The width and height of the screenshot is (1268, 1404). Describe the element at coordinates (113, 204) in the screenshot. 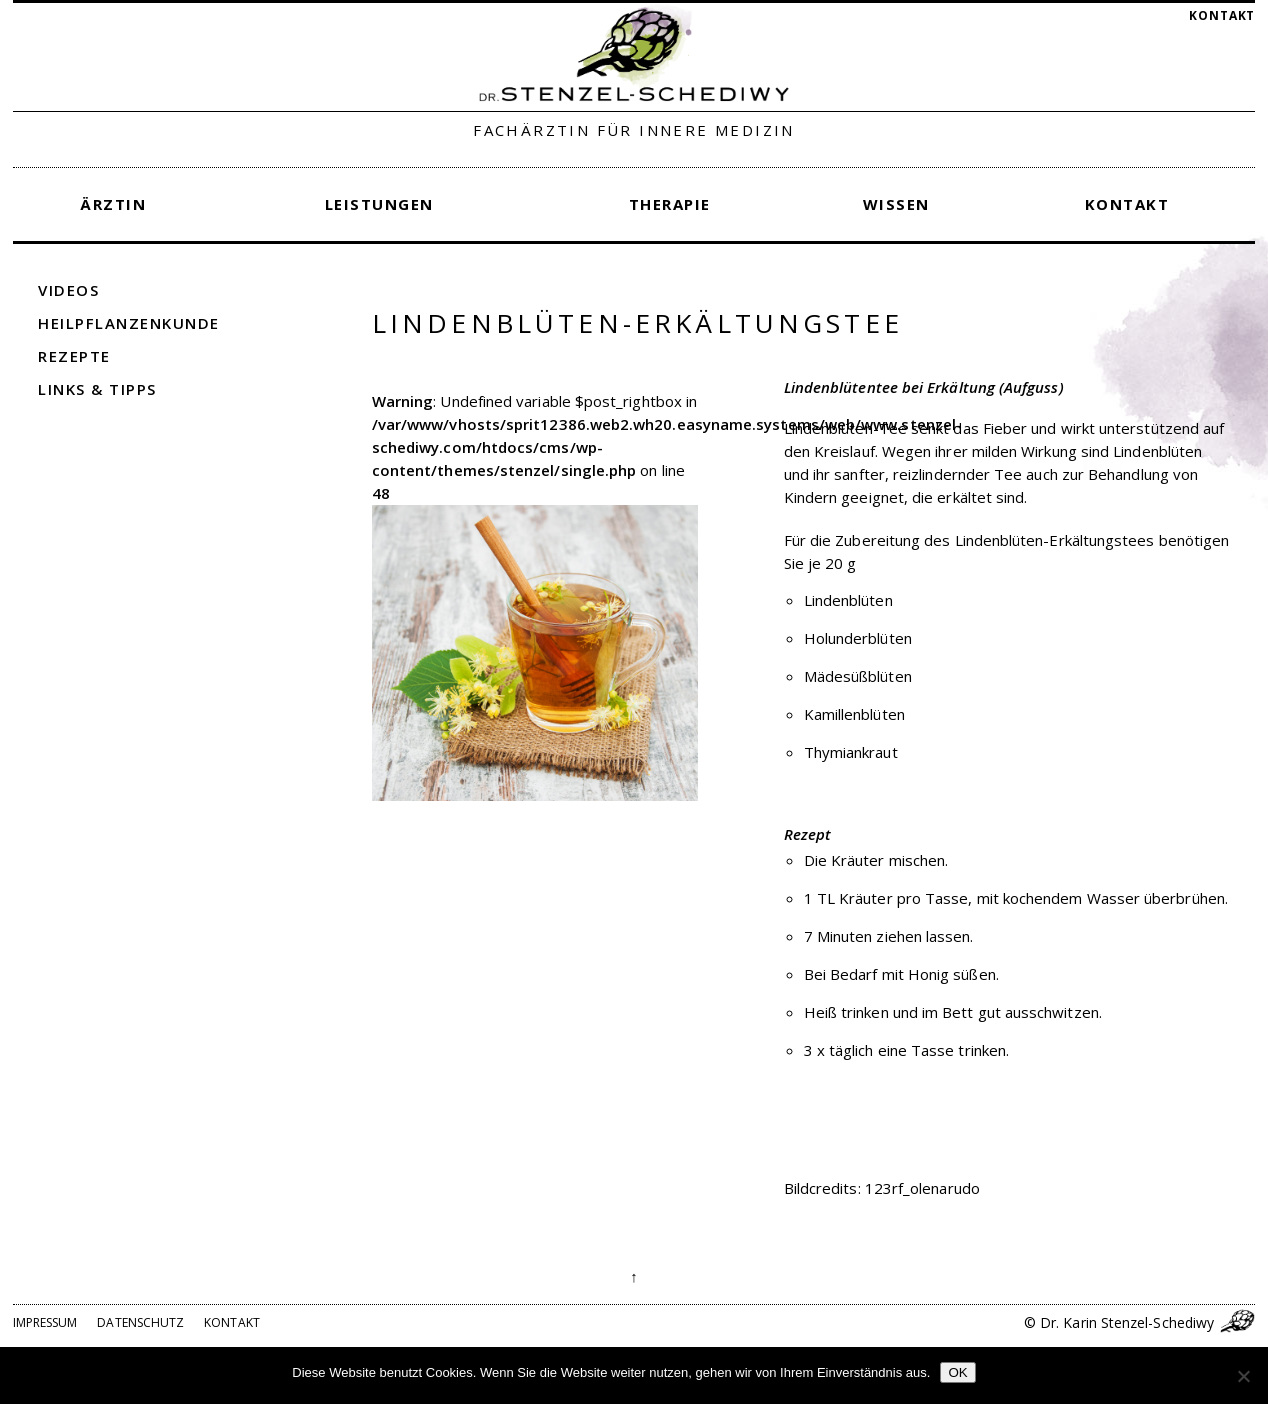

I see `Ärztin` at that location.